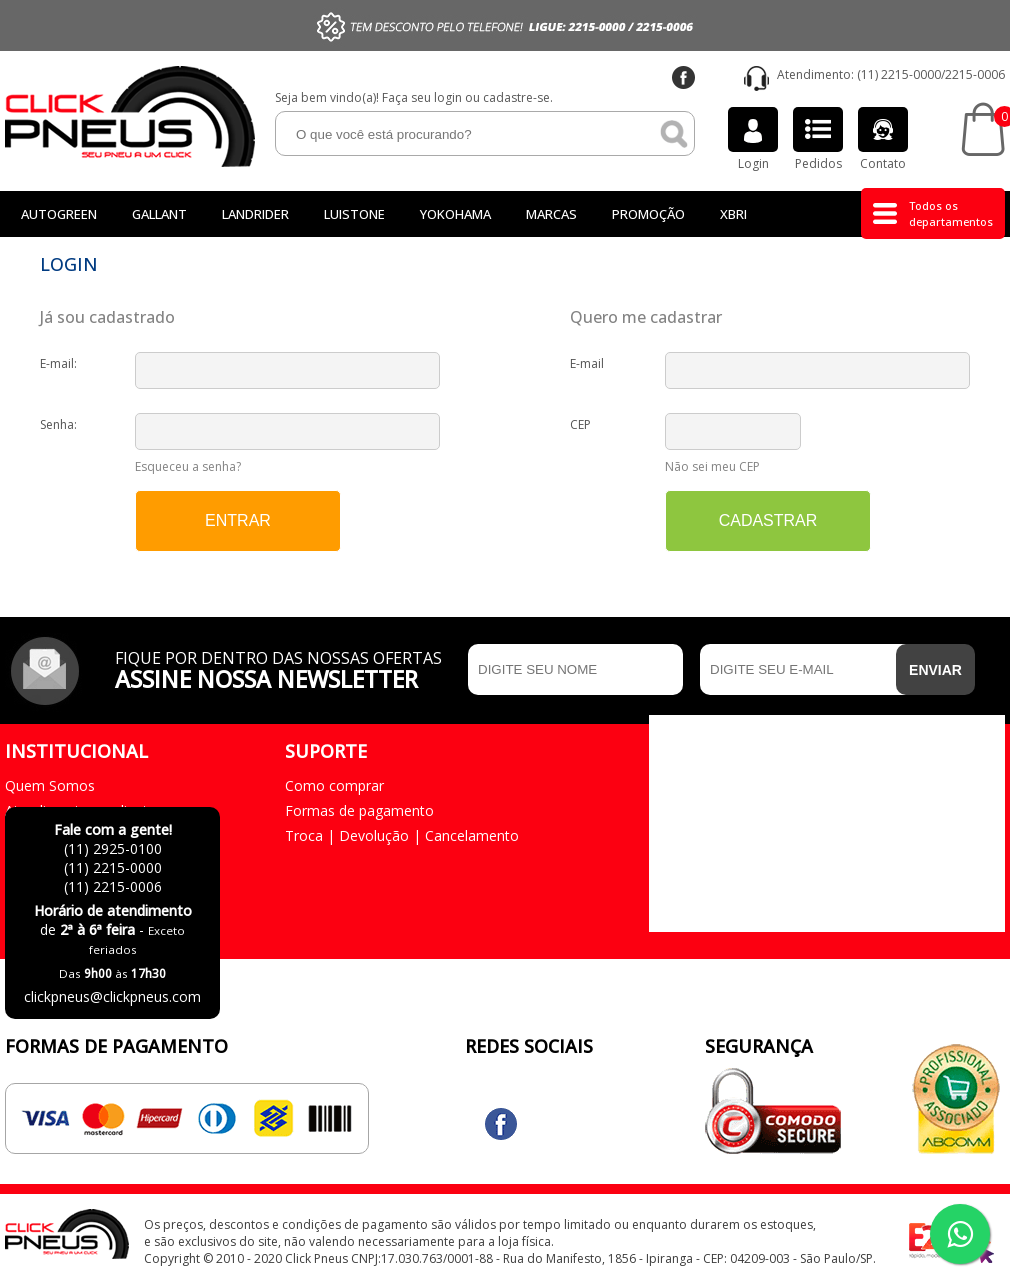 Image resolution: width=1010 pixels, height=1284 pixels. Describe the element at coordinates (59, 214) in the screenshot. I see `Autogreen` at that location.